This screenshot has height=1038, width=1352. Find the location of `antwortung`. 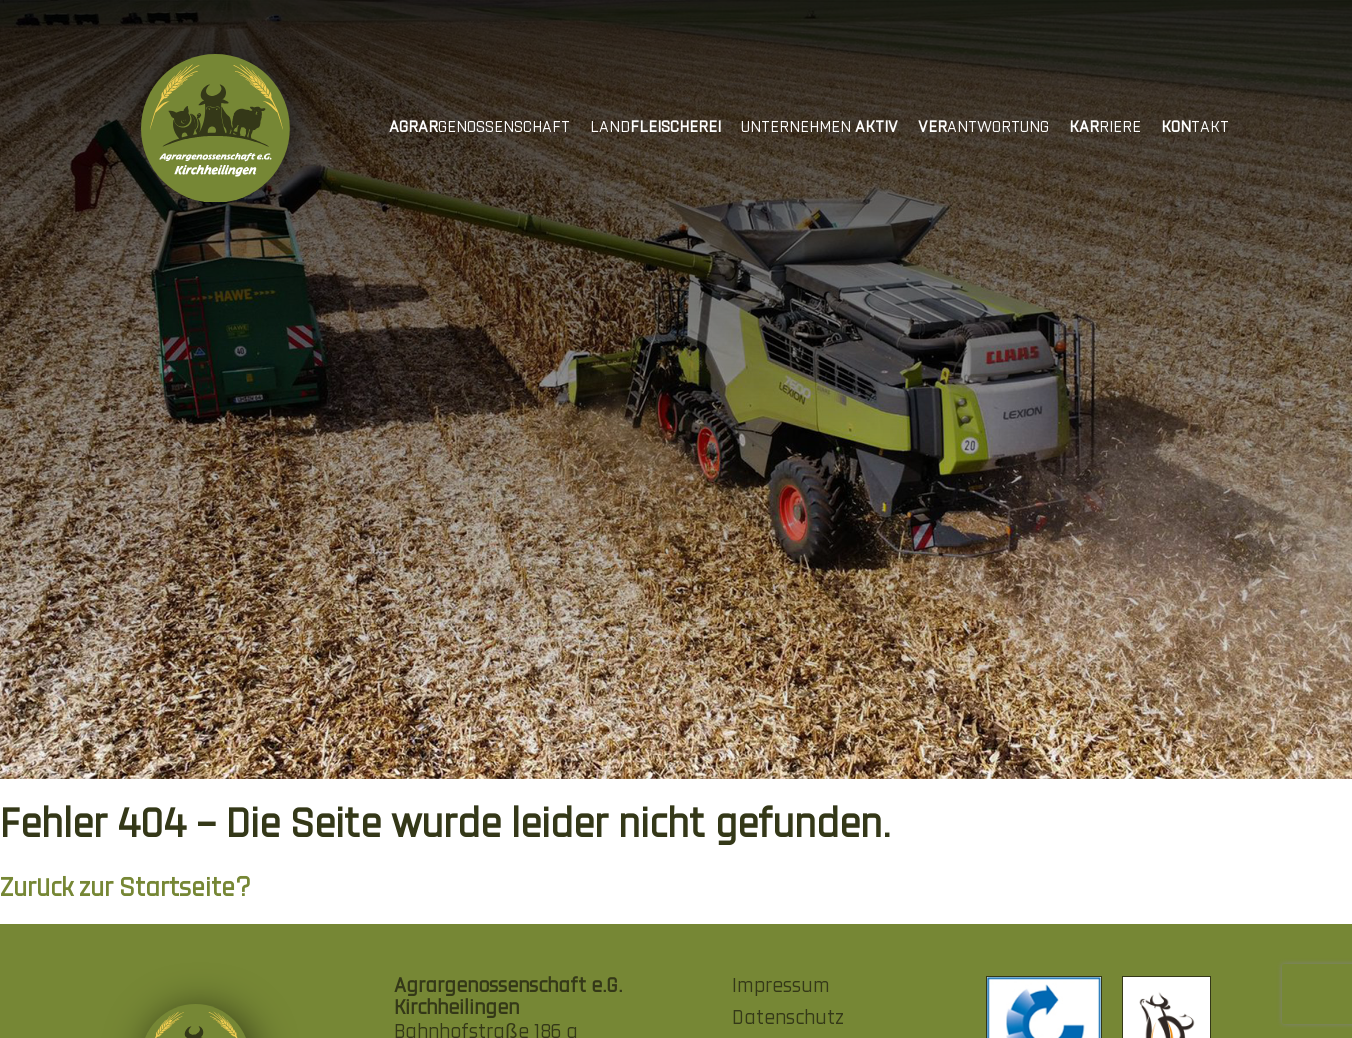

antwortung is located at coordinates (983, 128).